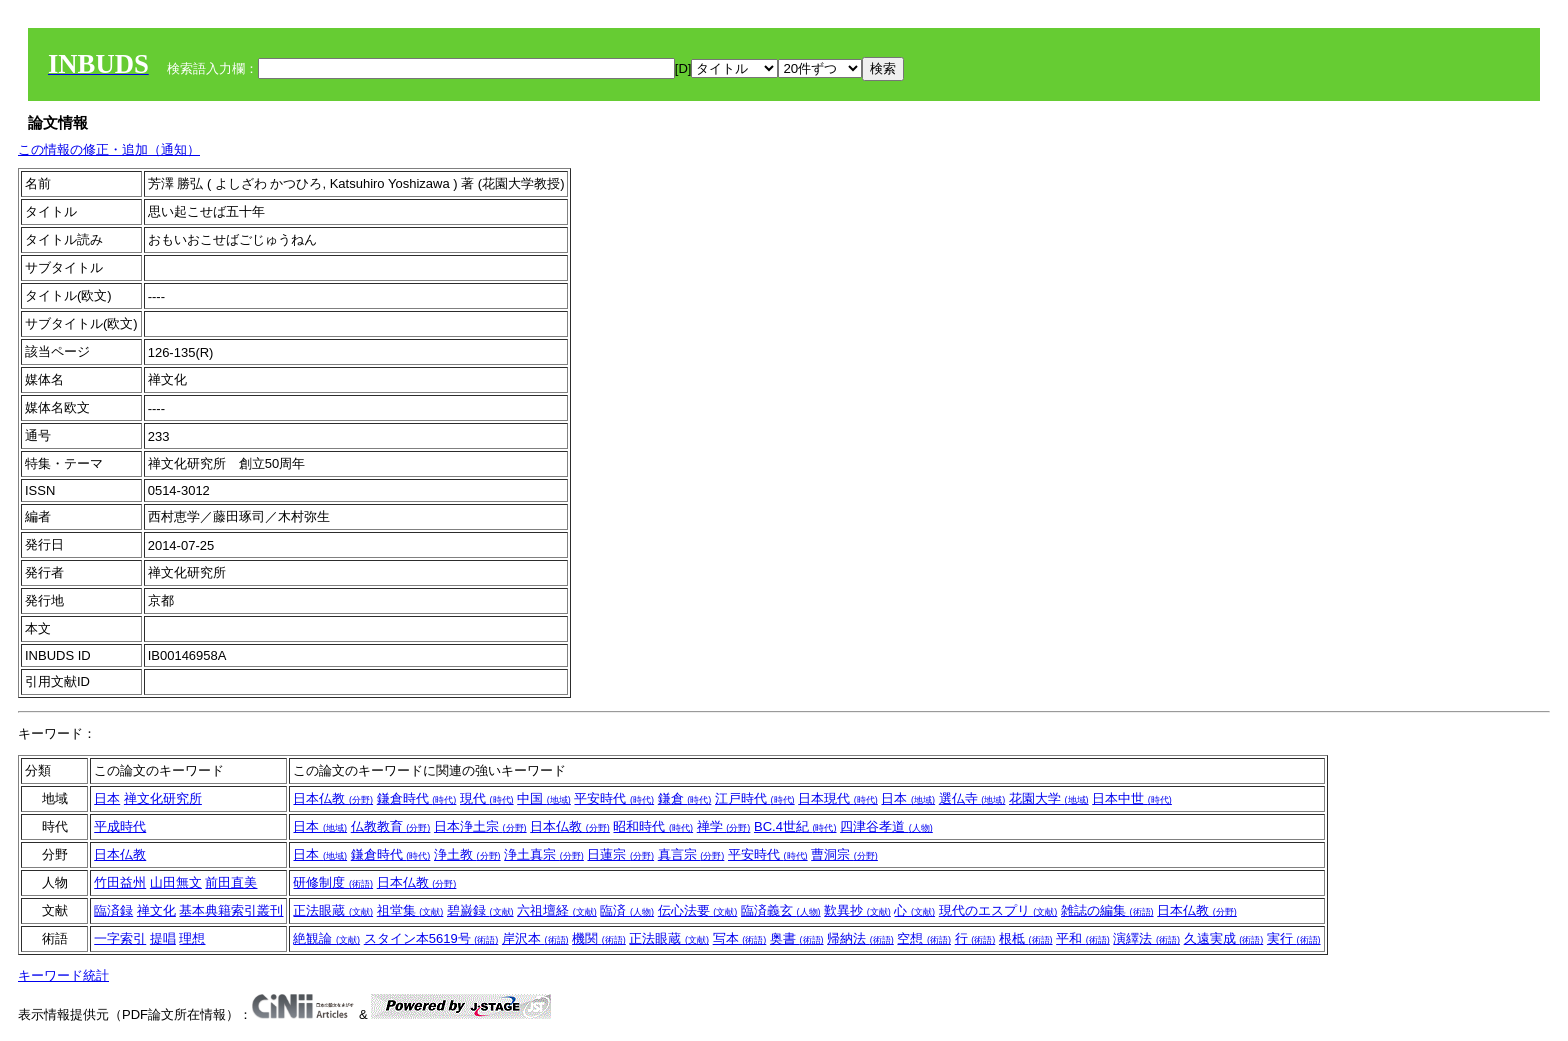 Image resolution: width=1568 pixels, height=1041 pixels. I want to click on 日本中世, so click(1132, 798).